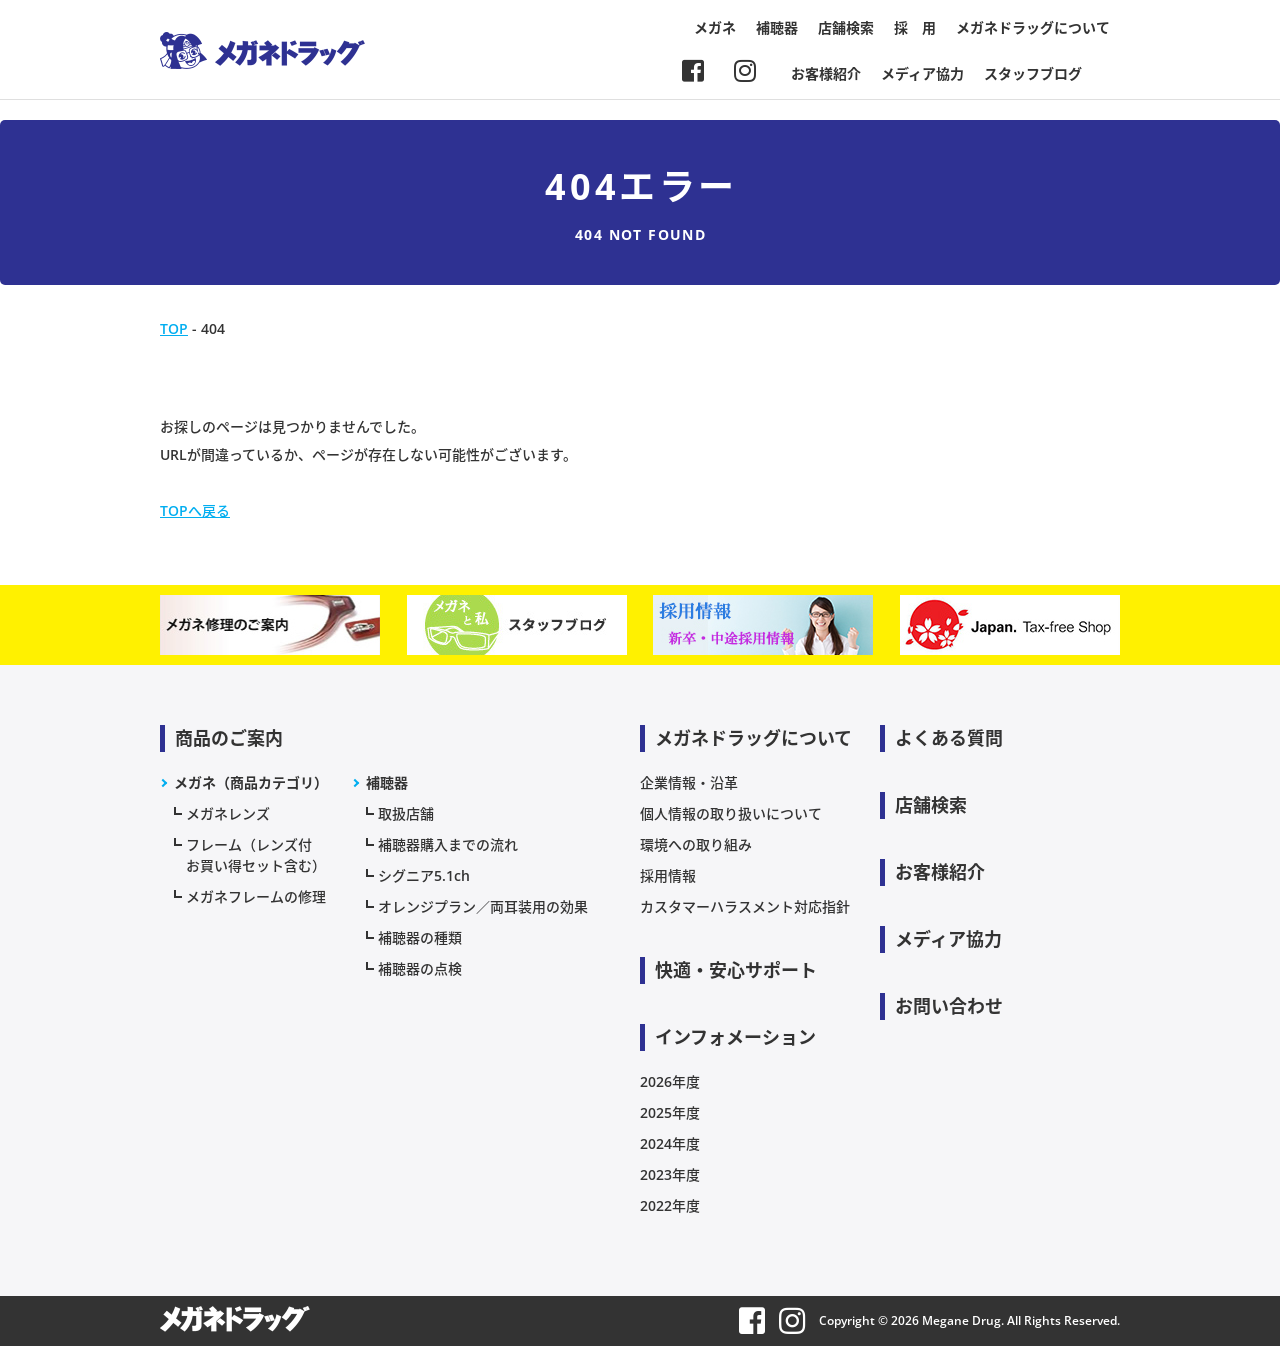 This screenshot has height=1346, width=1280. Describe the element at coordinates (448, 844) in the screenshot. I see `補聴器購入までの流れ` at that location.